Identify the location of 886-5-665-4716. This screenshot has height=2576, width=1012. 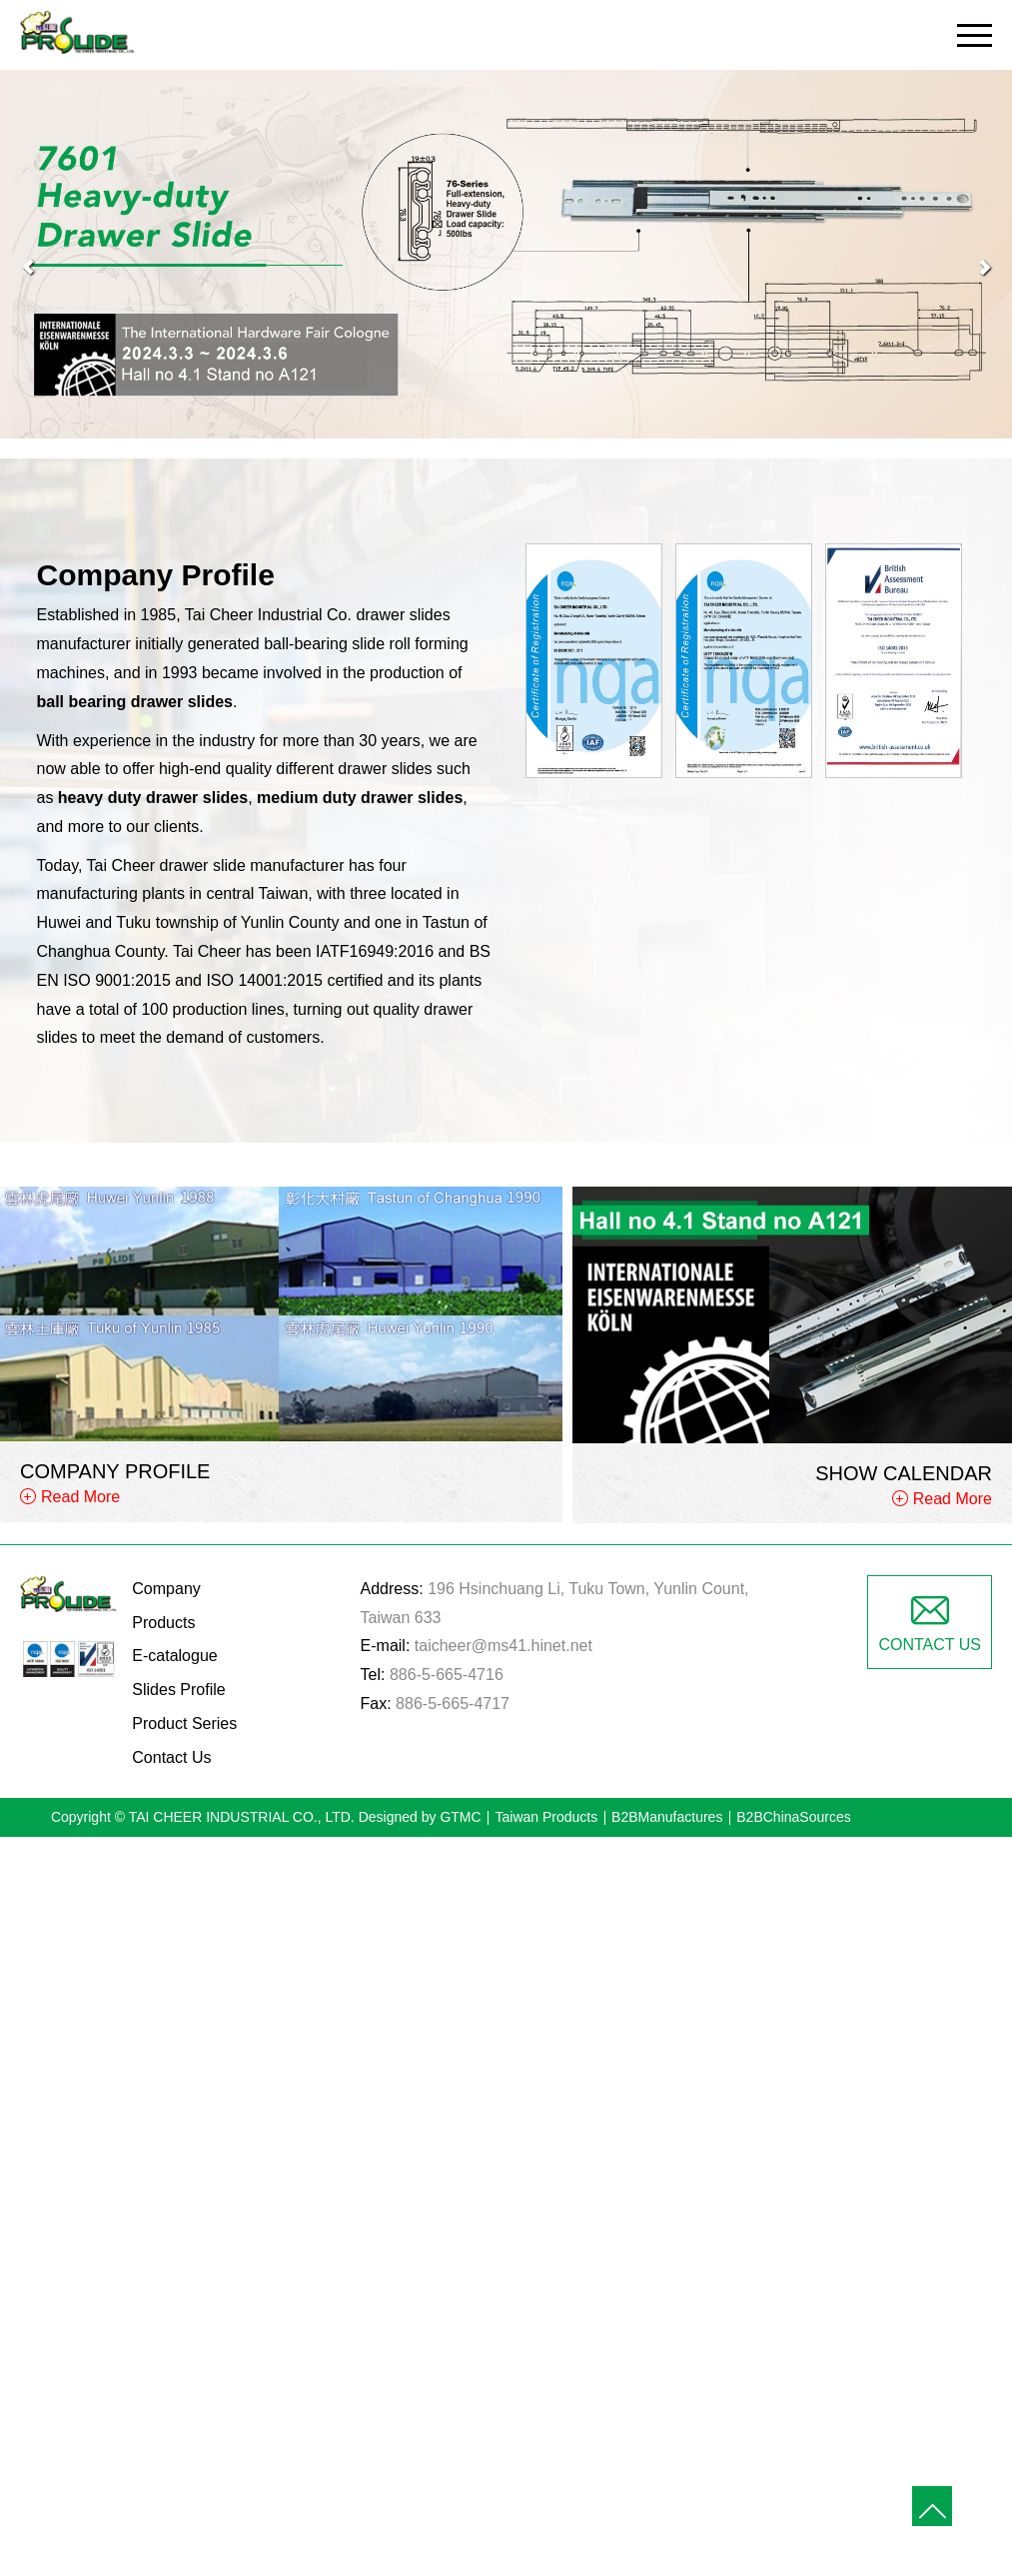
(447, 1674).